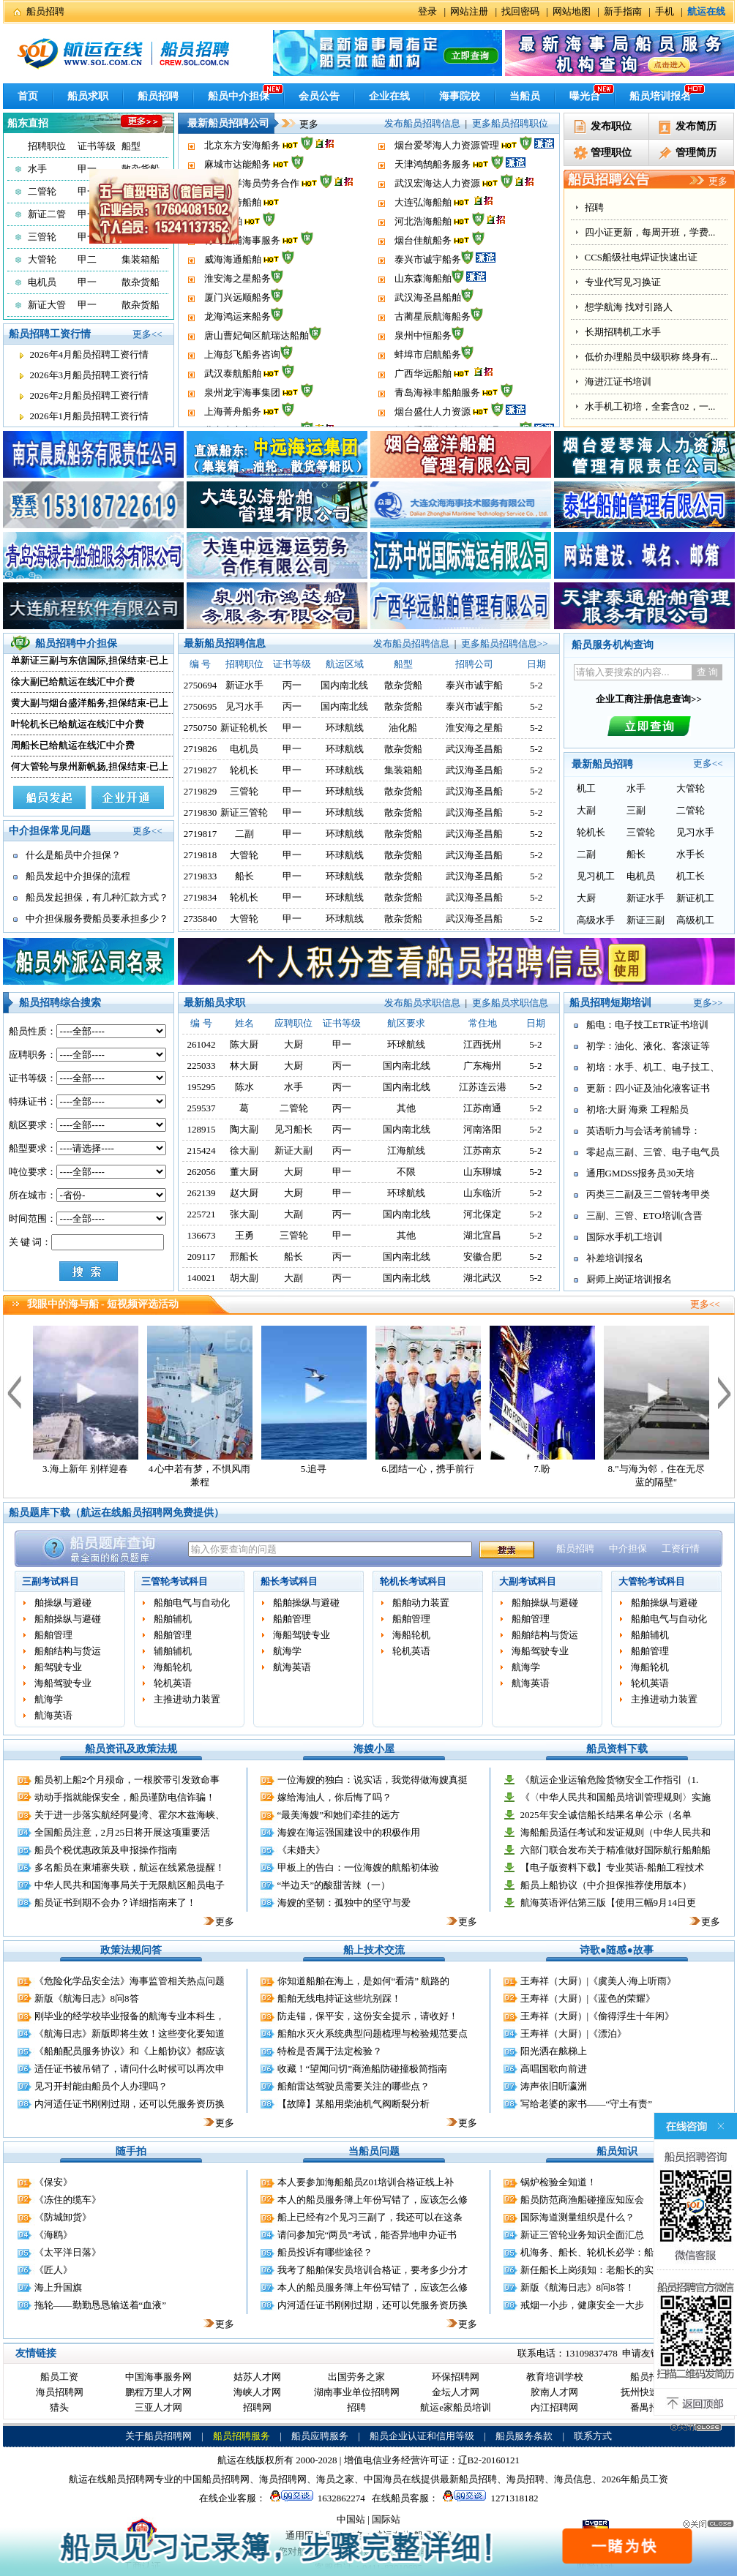  I want to click on 鹏程万里人才网, so click(158, 2392).